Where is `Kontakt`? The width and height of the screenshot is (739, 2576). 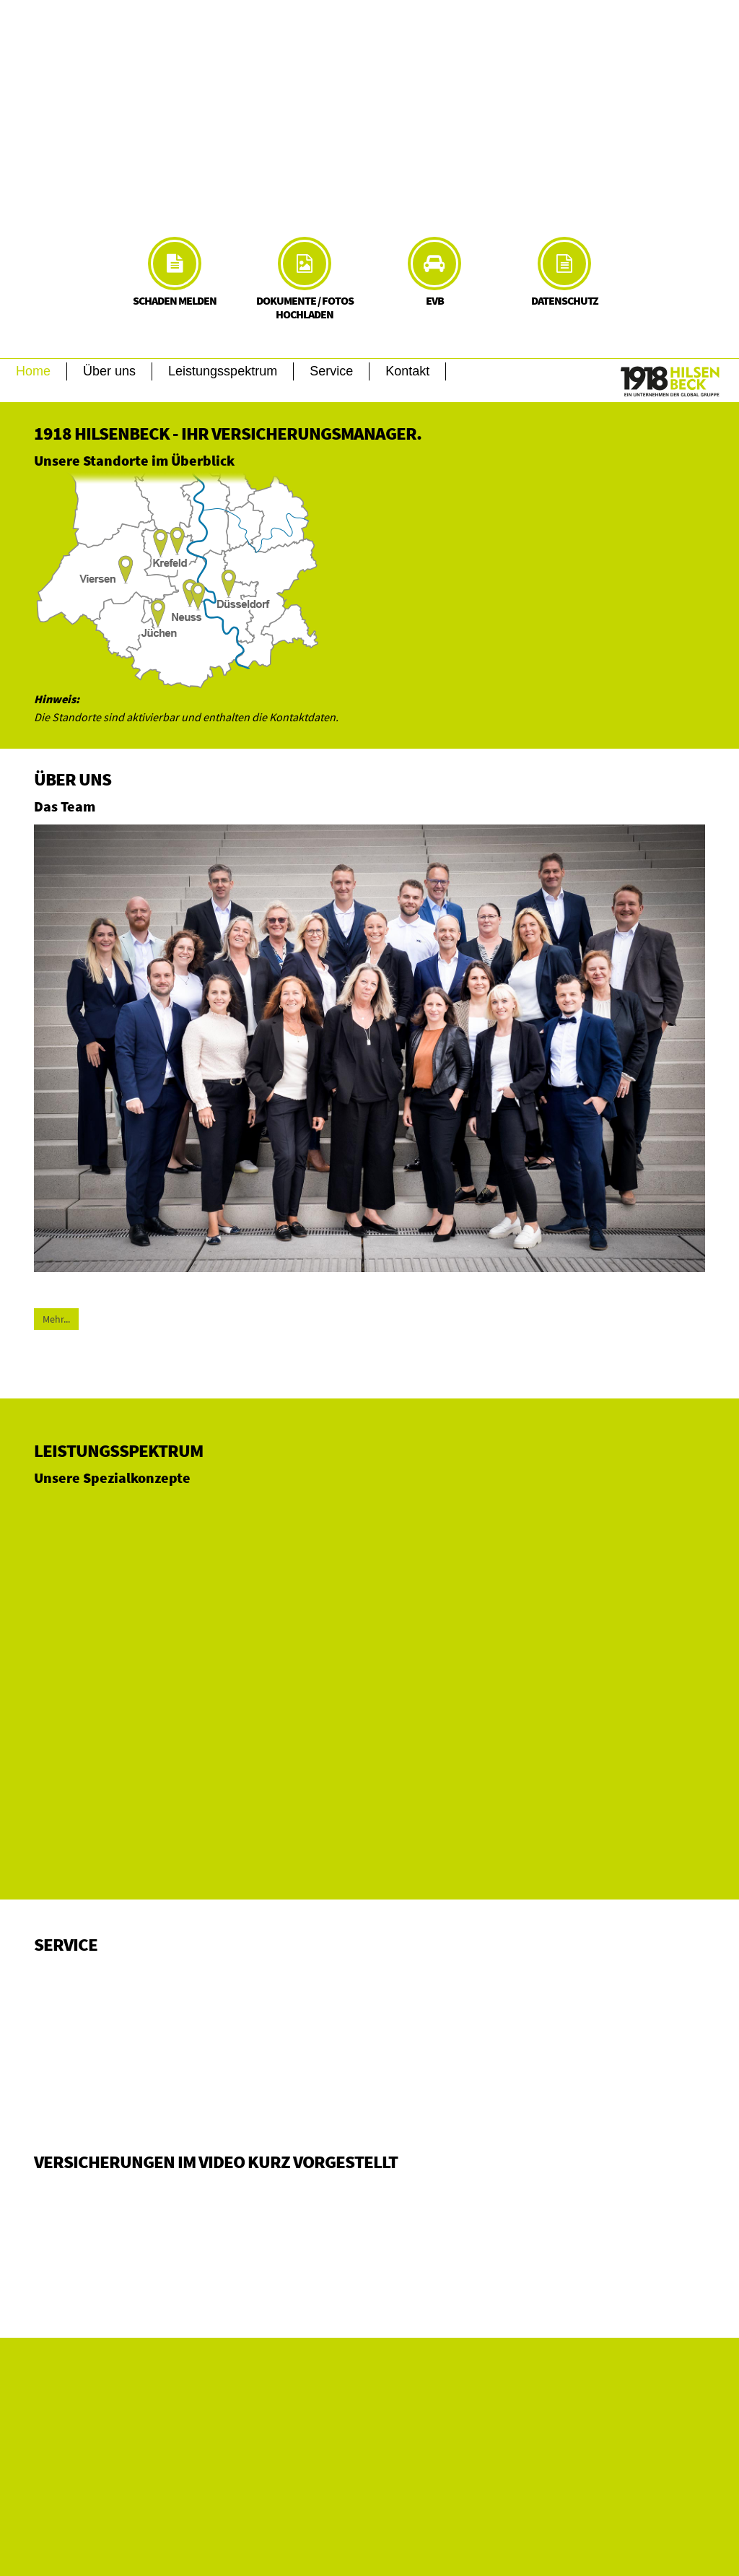
Kontakt is located at coordinates (407, 371).